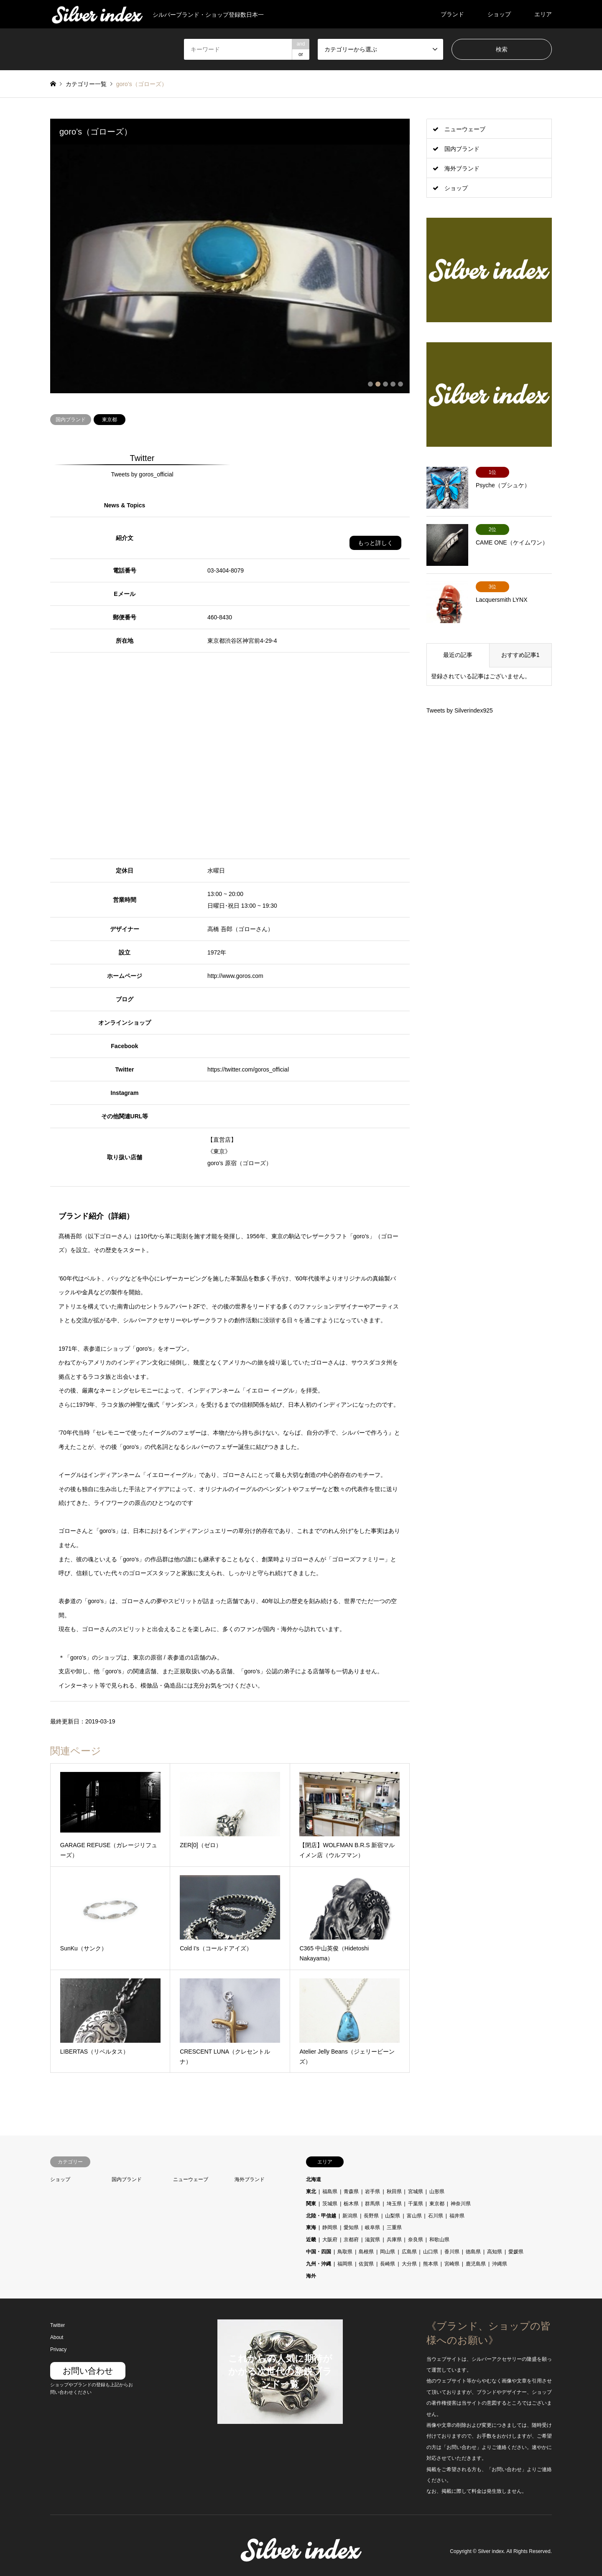 The image size is (602, 2576). What do you see at coordinates (473, 2250) in the screenshot?
I see `徳島県` at bounding box center [473, 2250].